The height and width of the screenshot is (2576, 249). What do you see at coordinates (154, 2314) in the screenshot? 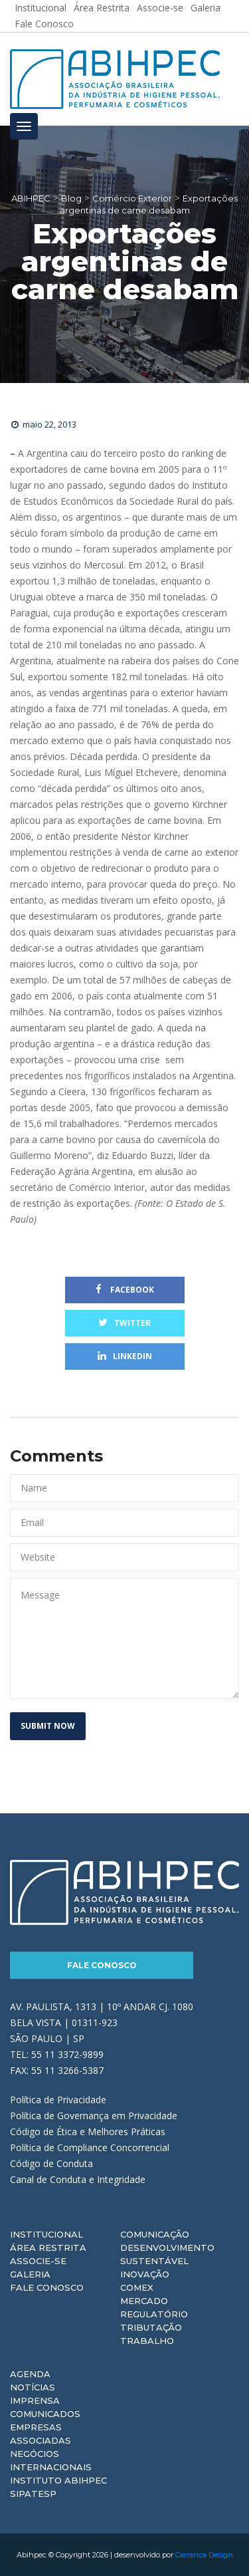
I see `Regulatório` at bounding box center [154, 2314].